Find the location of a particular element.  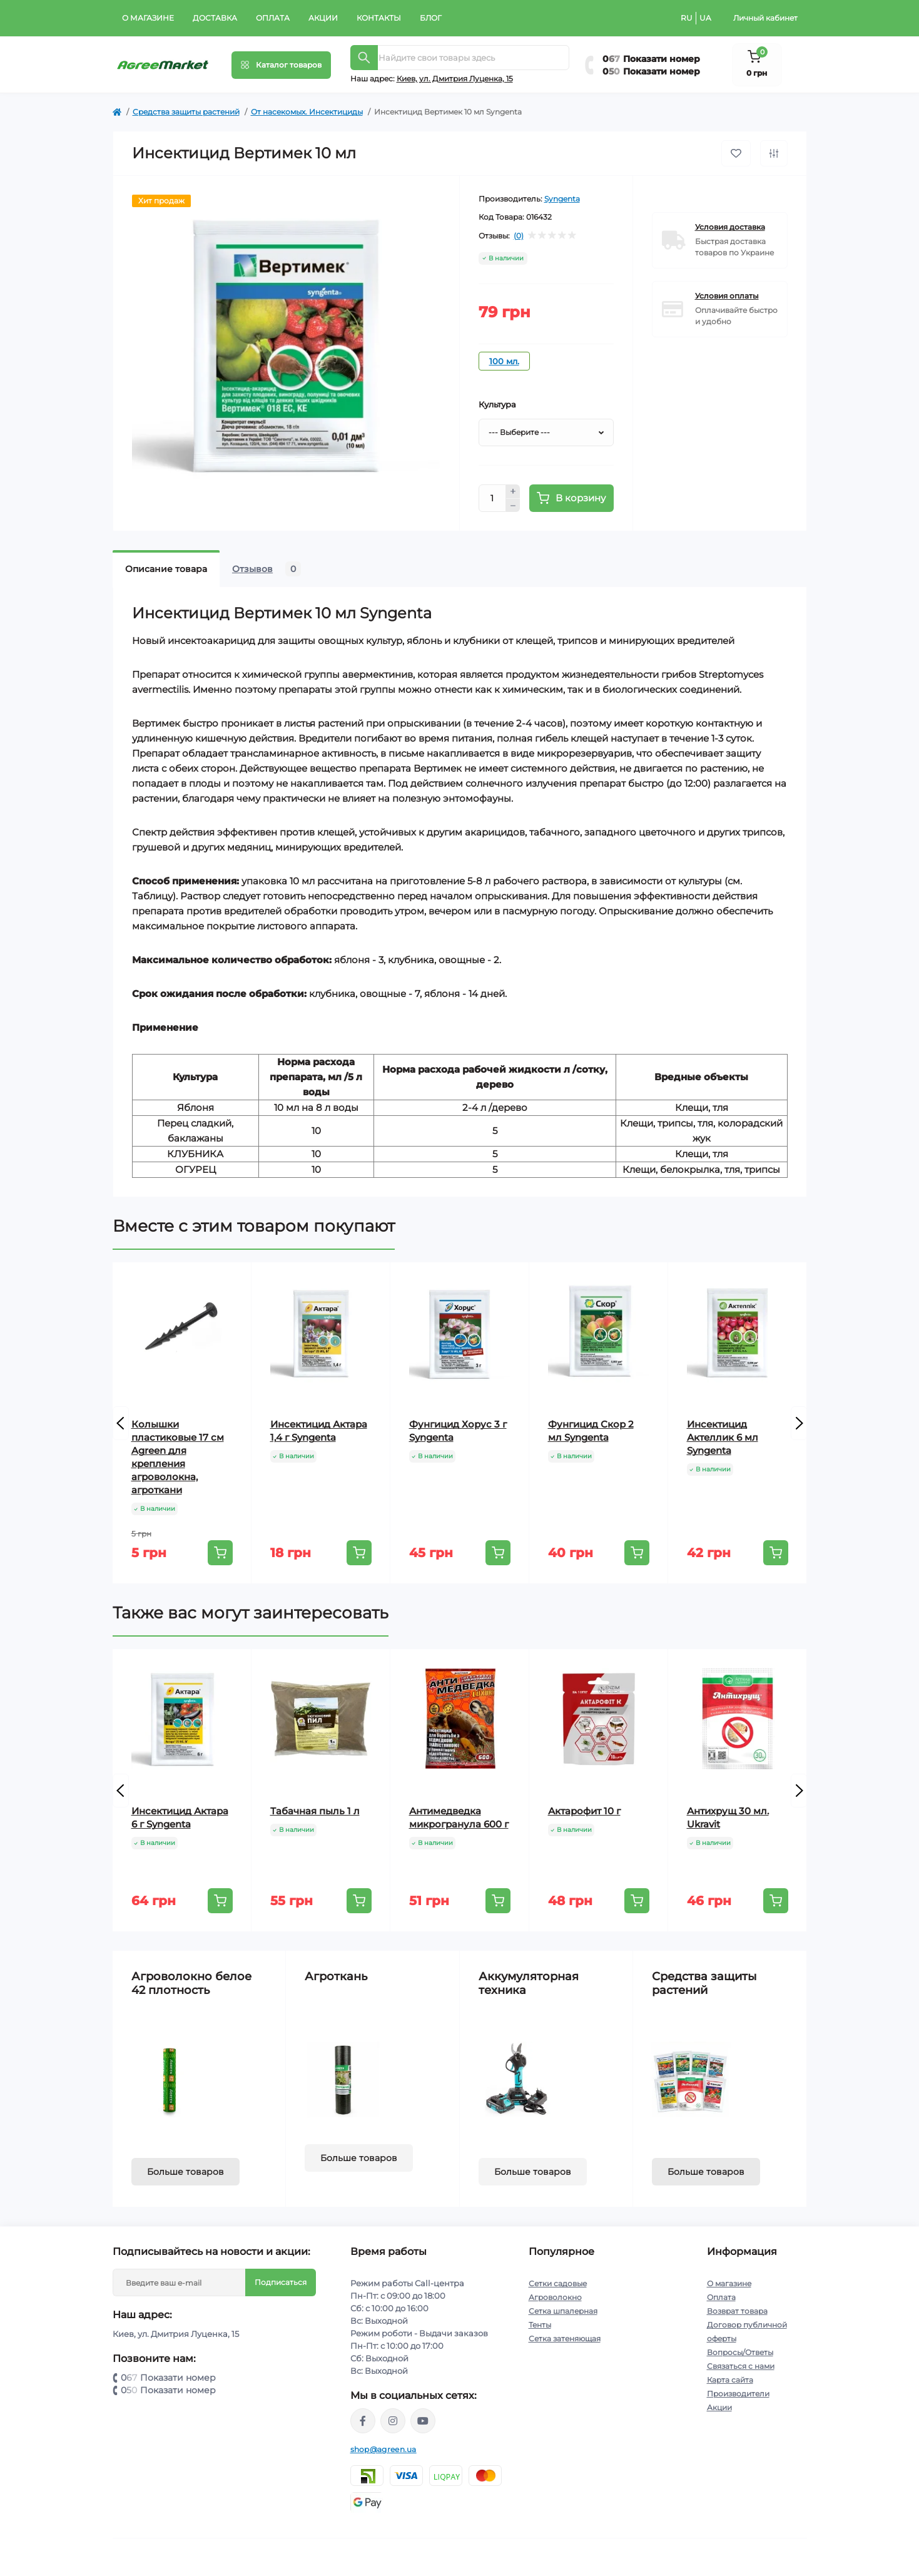

shop@agreen.ua is located at coordinates (383, 2449).